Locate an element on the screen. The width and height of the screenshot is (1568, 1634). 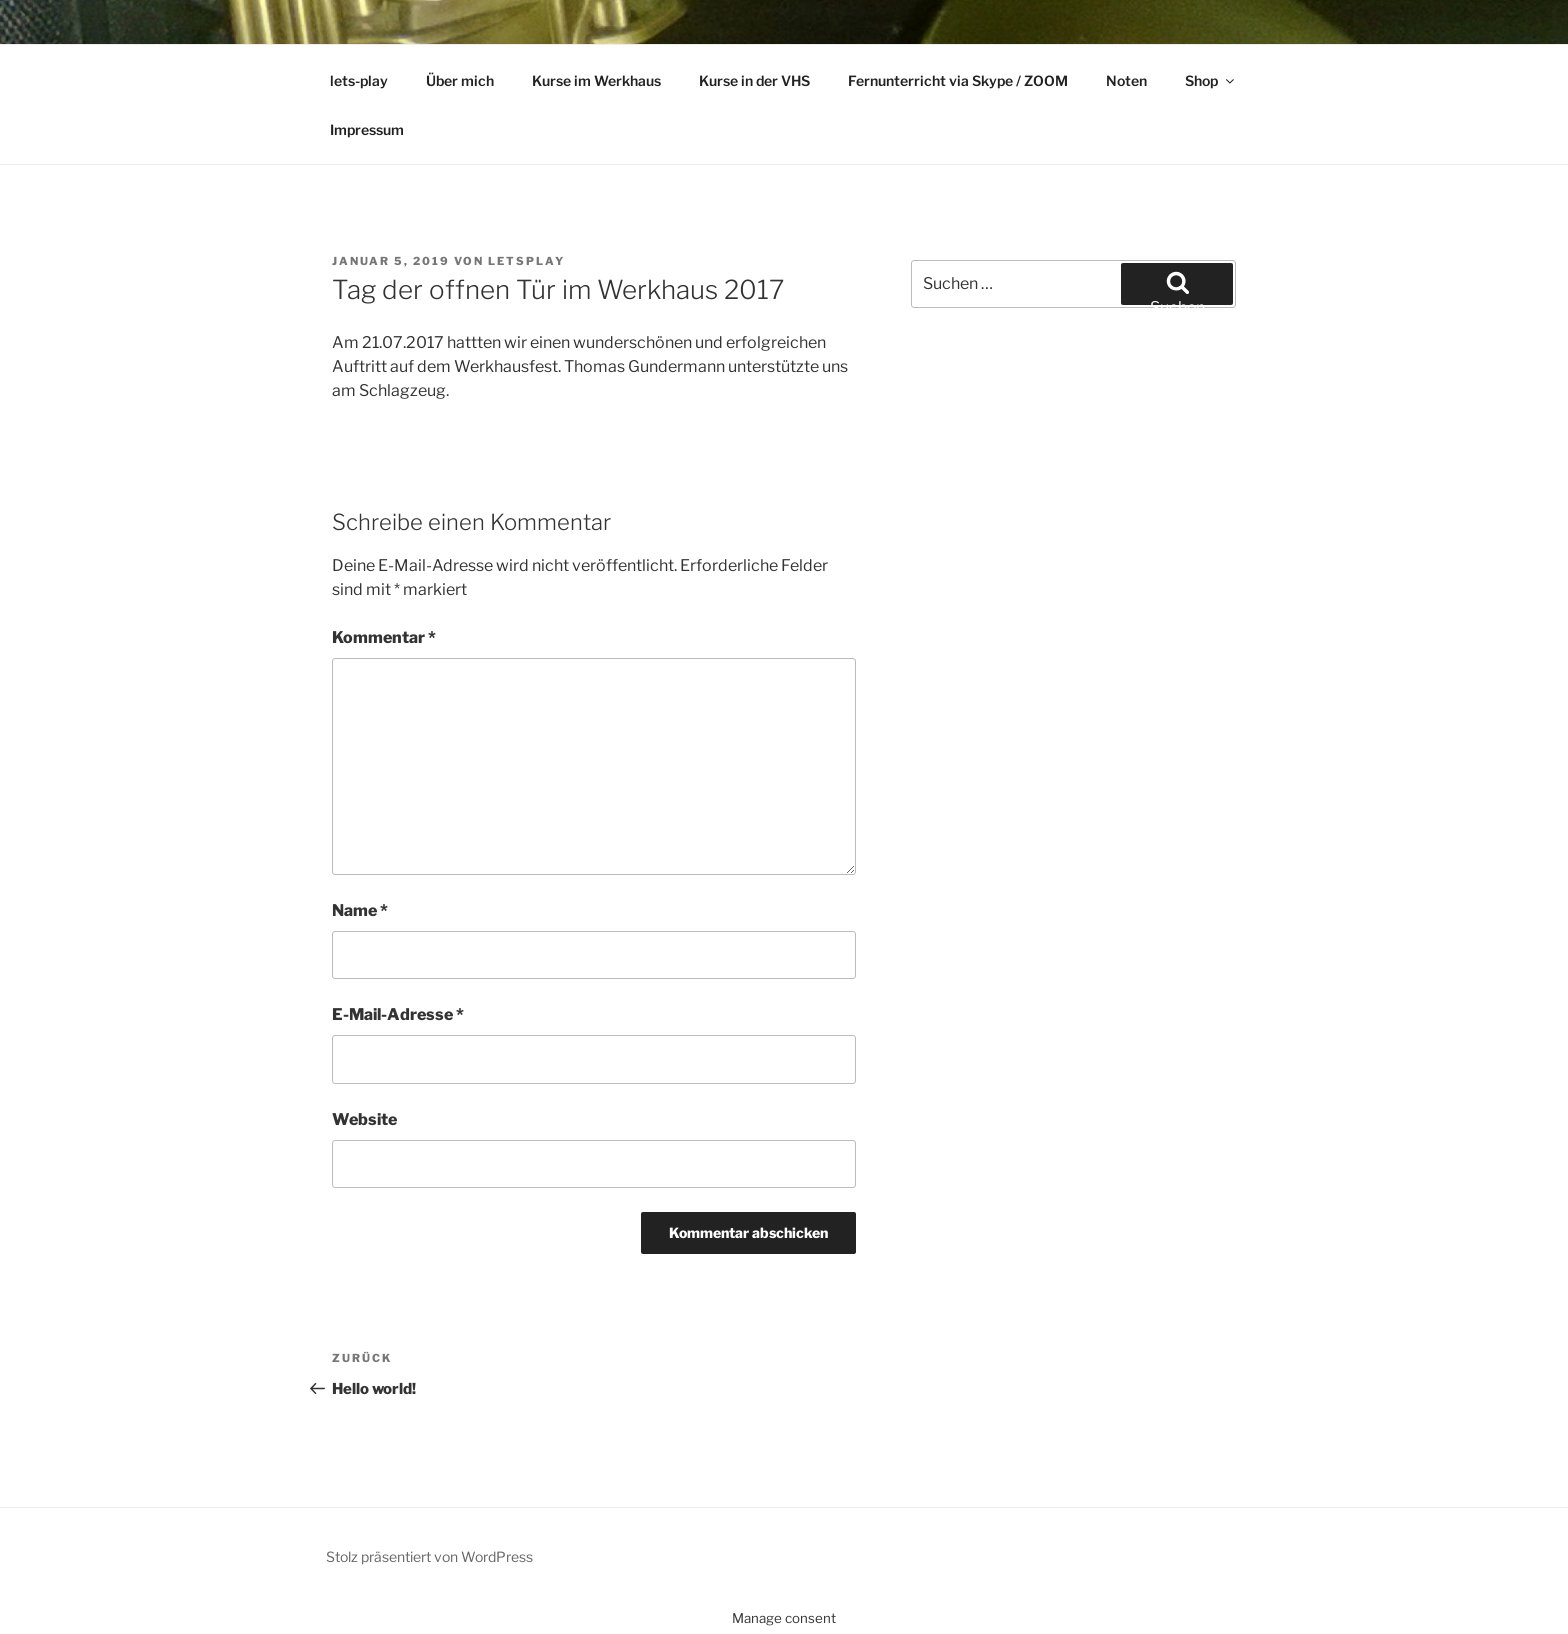
E-Mail-Adresse is located at coordinates (398, 1014).